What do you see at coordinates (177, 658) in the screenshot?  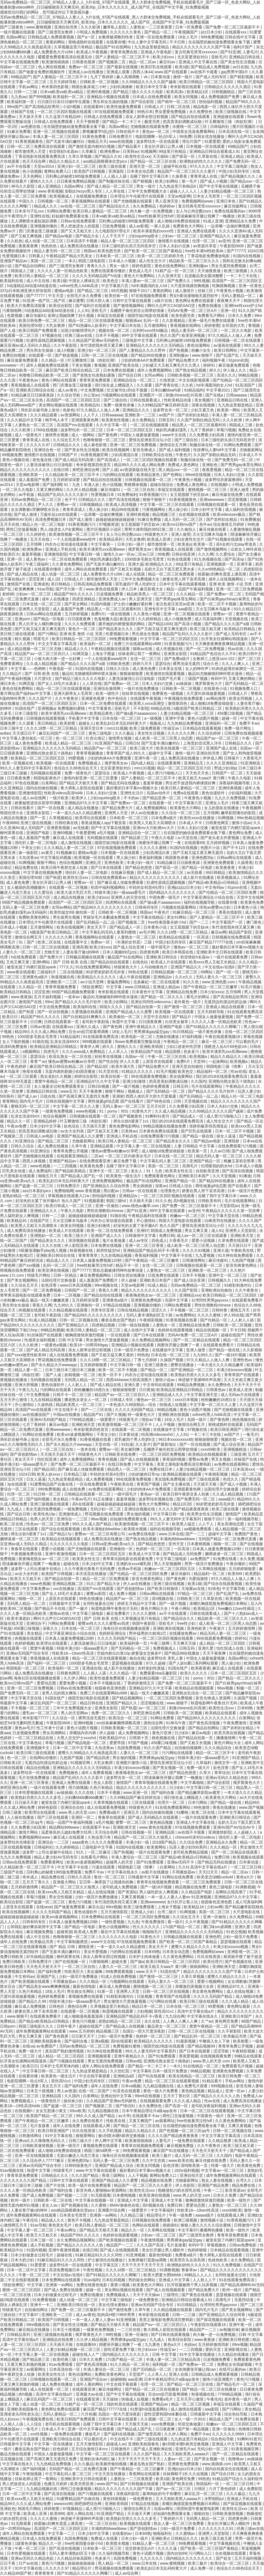 I see `国产免费a级片` at bounding box center [177, 658].